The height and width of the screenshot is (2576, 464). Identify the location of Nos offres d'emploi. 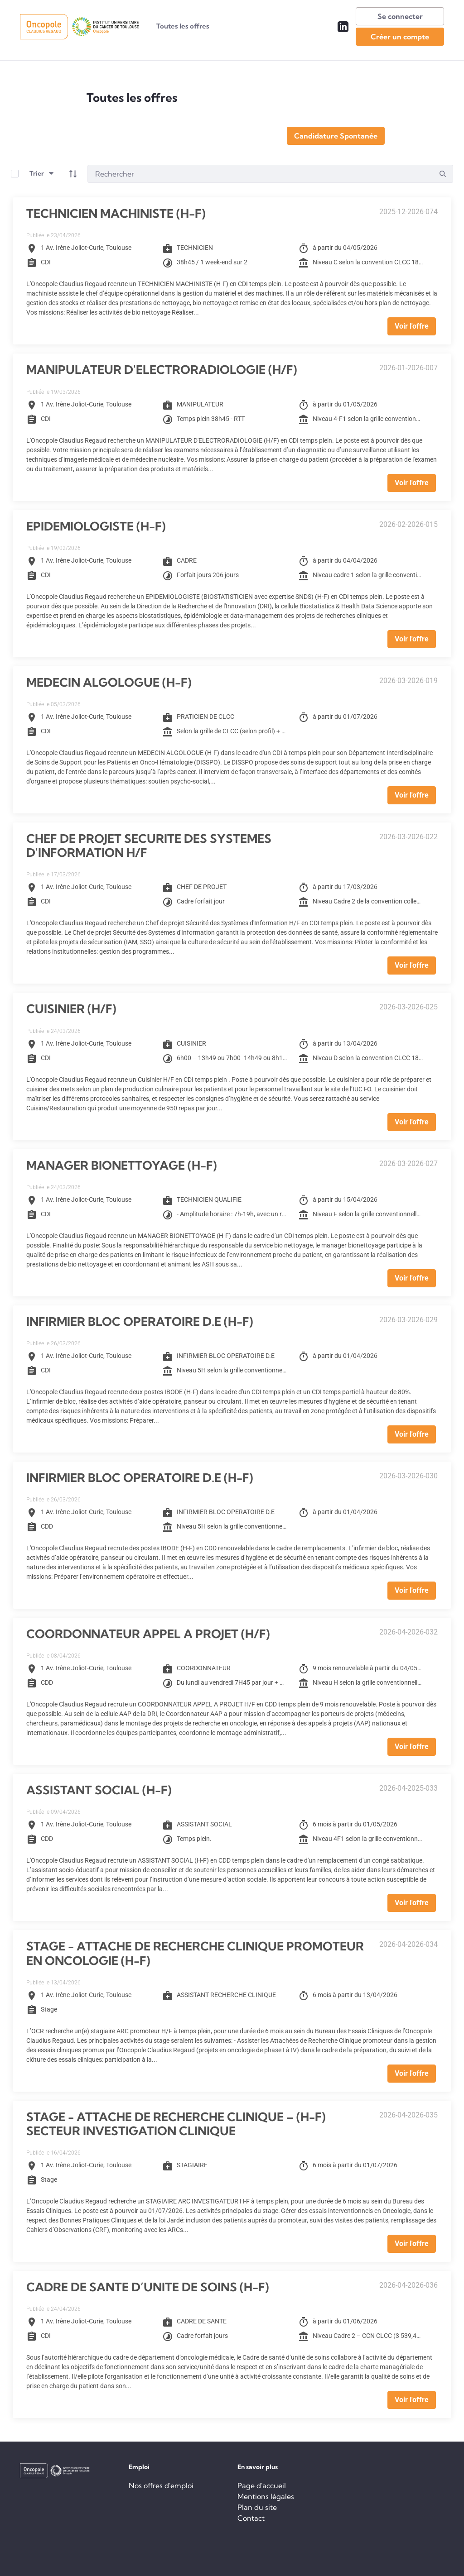
(161, 2485).